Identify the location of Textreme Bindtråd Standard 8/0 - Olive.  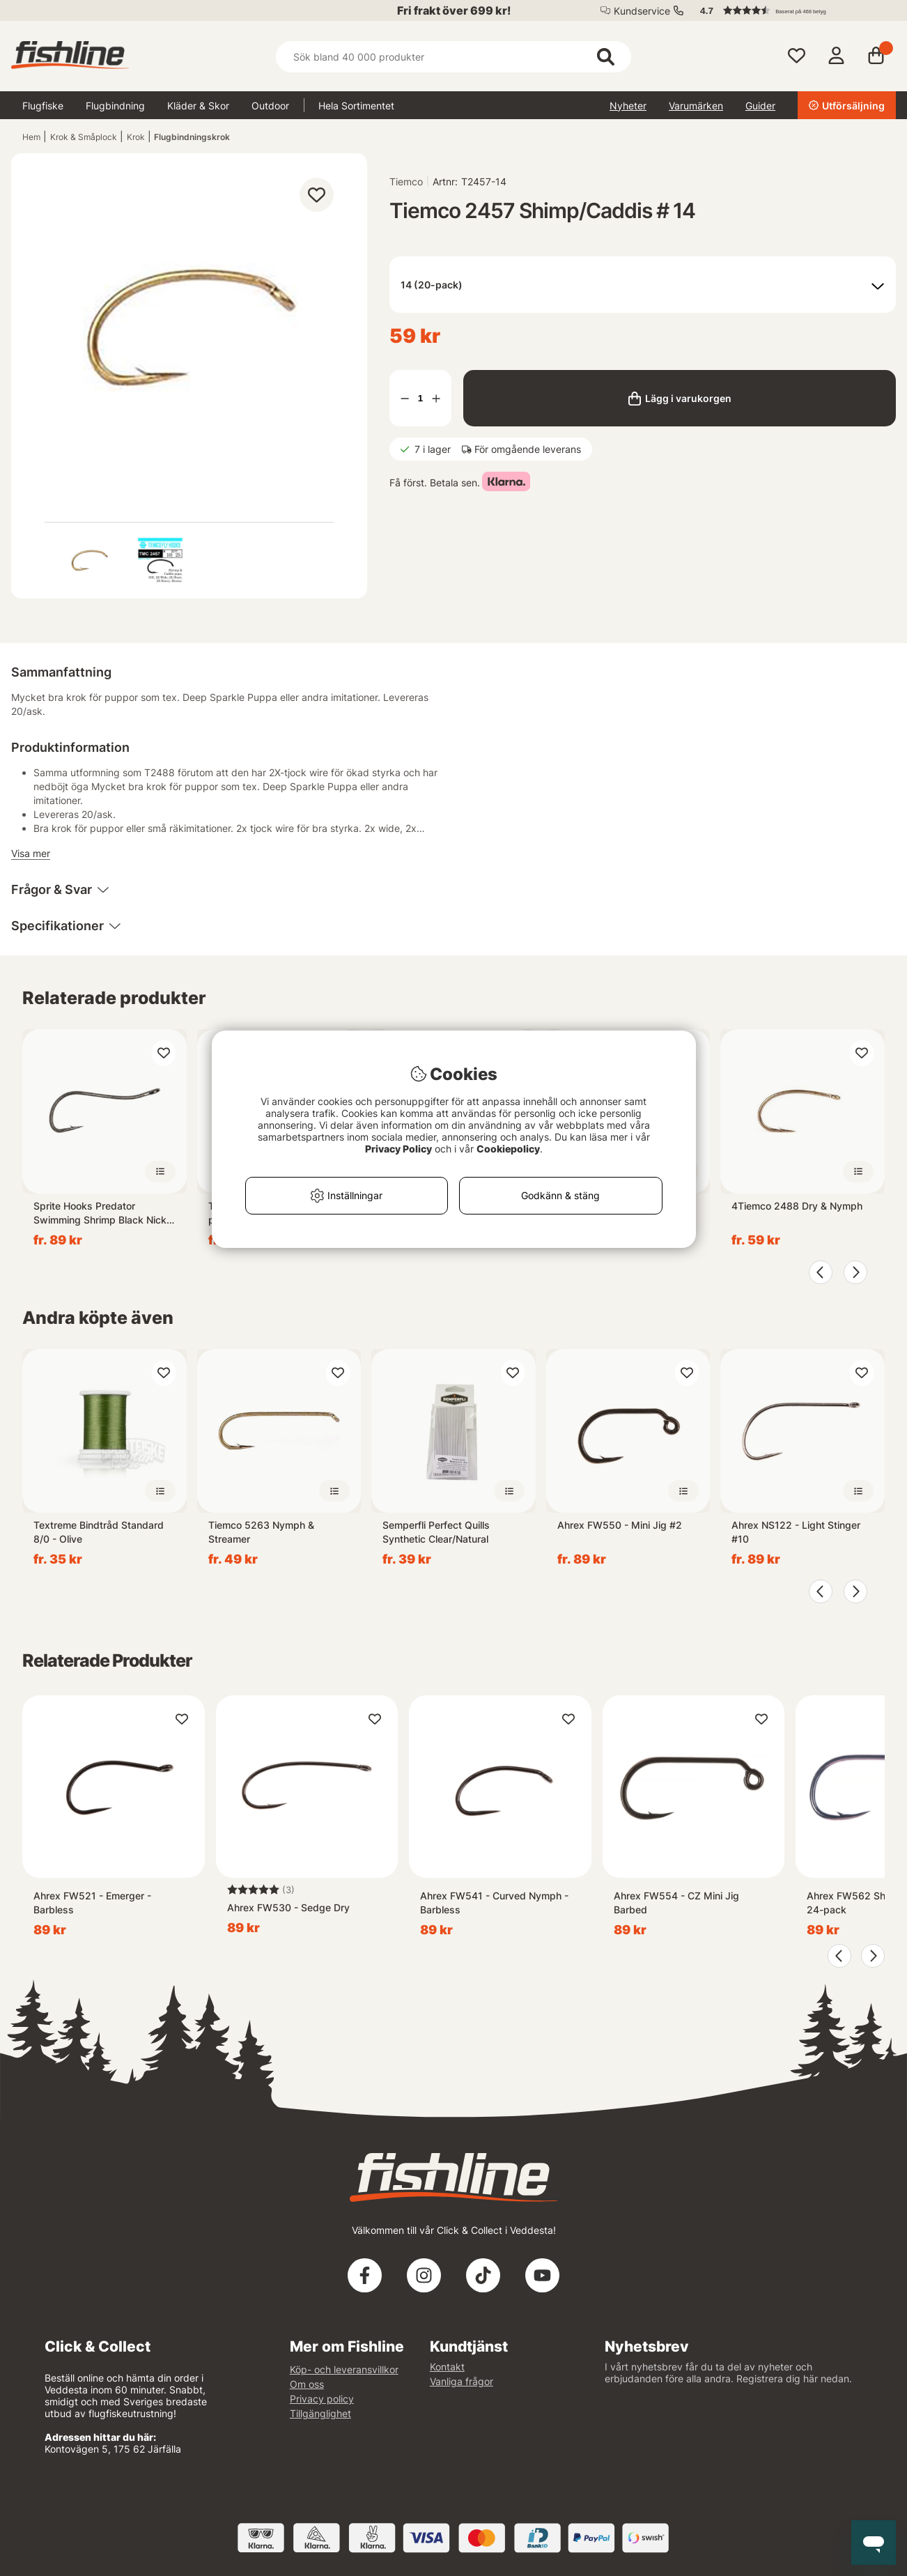
(98, 1532).